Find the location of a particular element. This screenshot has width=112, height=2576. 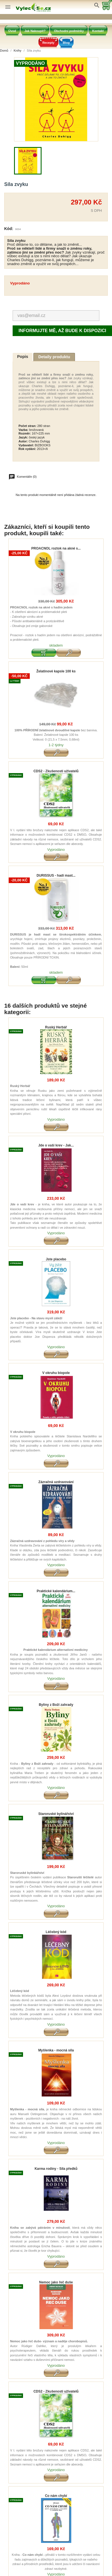

Zázračná uzdravování is located at coordinates (56, 1482).